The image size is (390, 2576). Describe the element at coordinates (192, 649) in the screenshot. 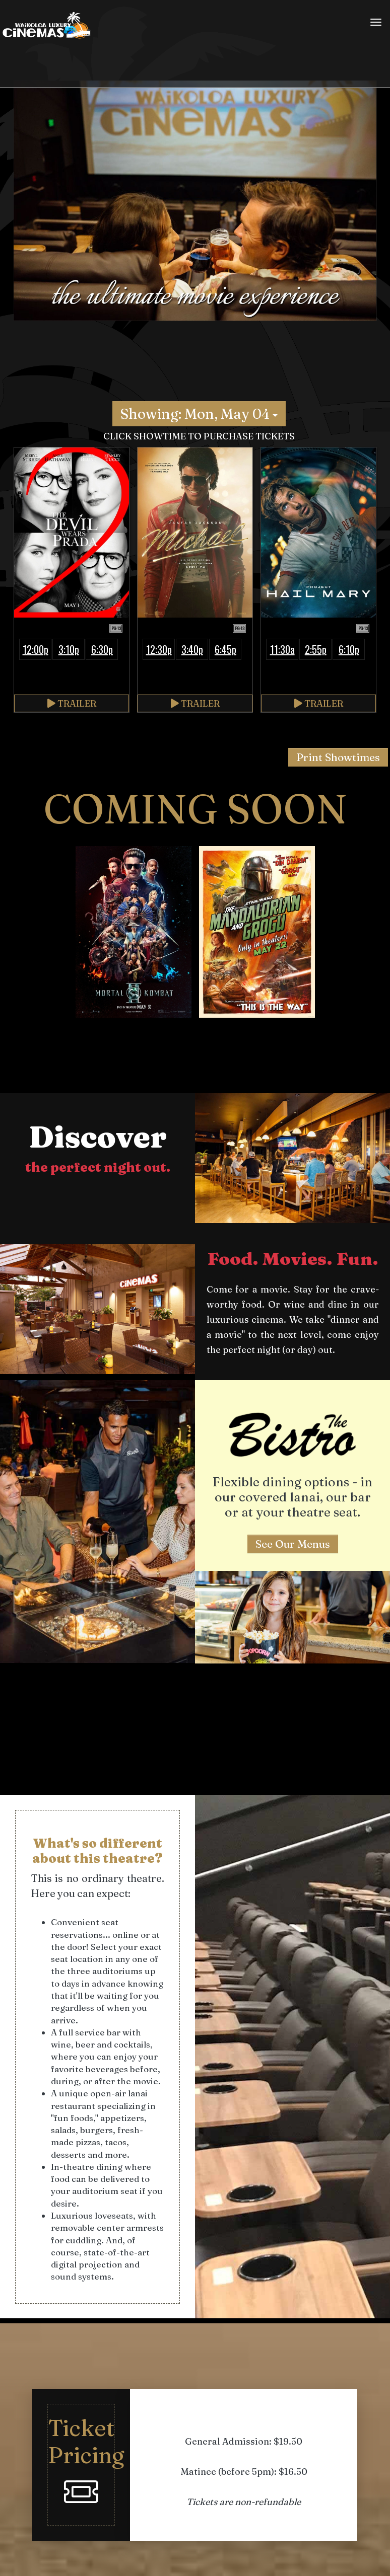

I see `3:40p` at that location.